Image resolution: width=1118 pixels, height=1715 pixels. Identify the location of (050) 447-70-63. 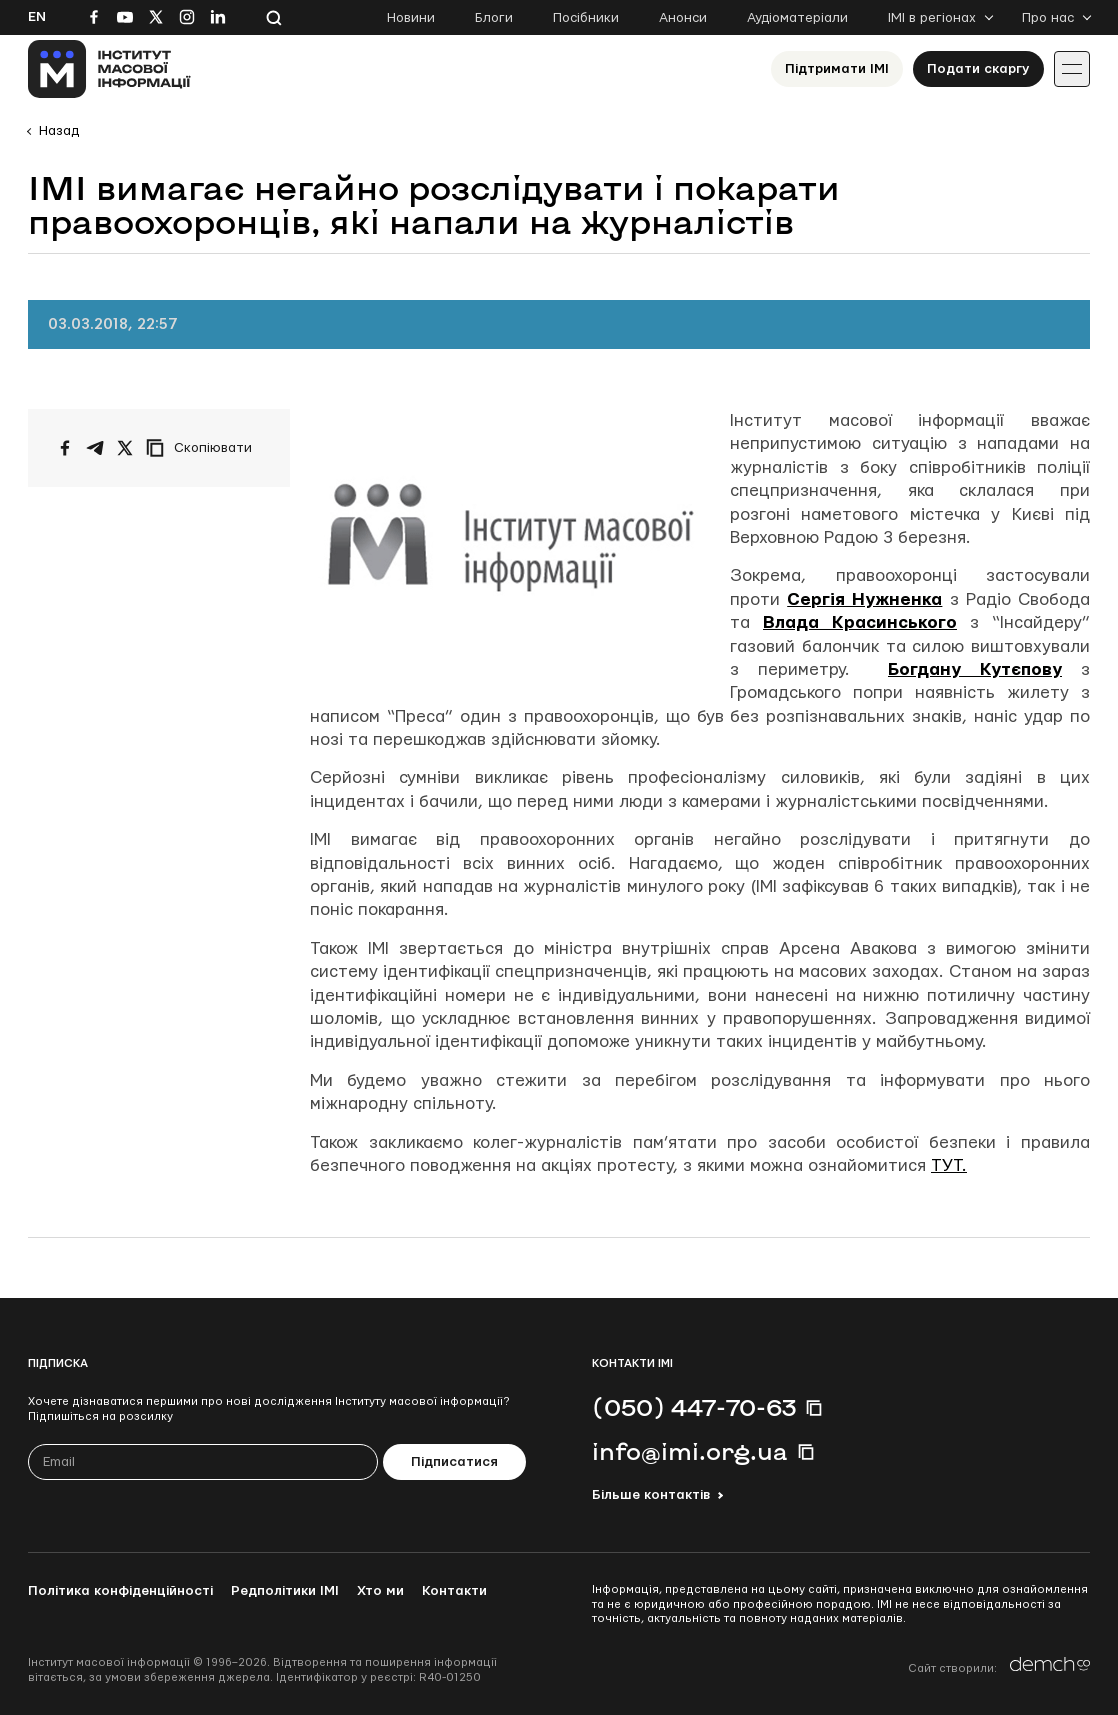
(694, 1407).